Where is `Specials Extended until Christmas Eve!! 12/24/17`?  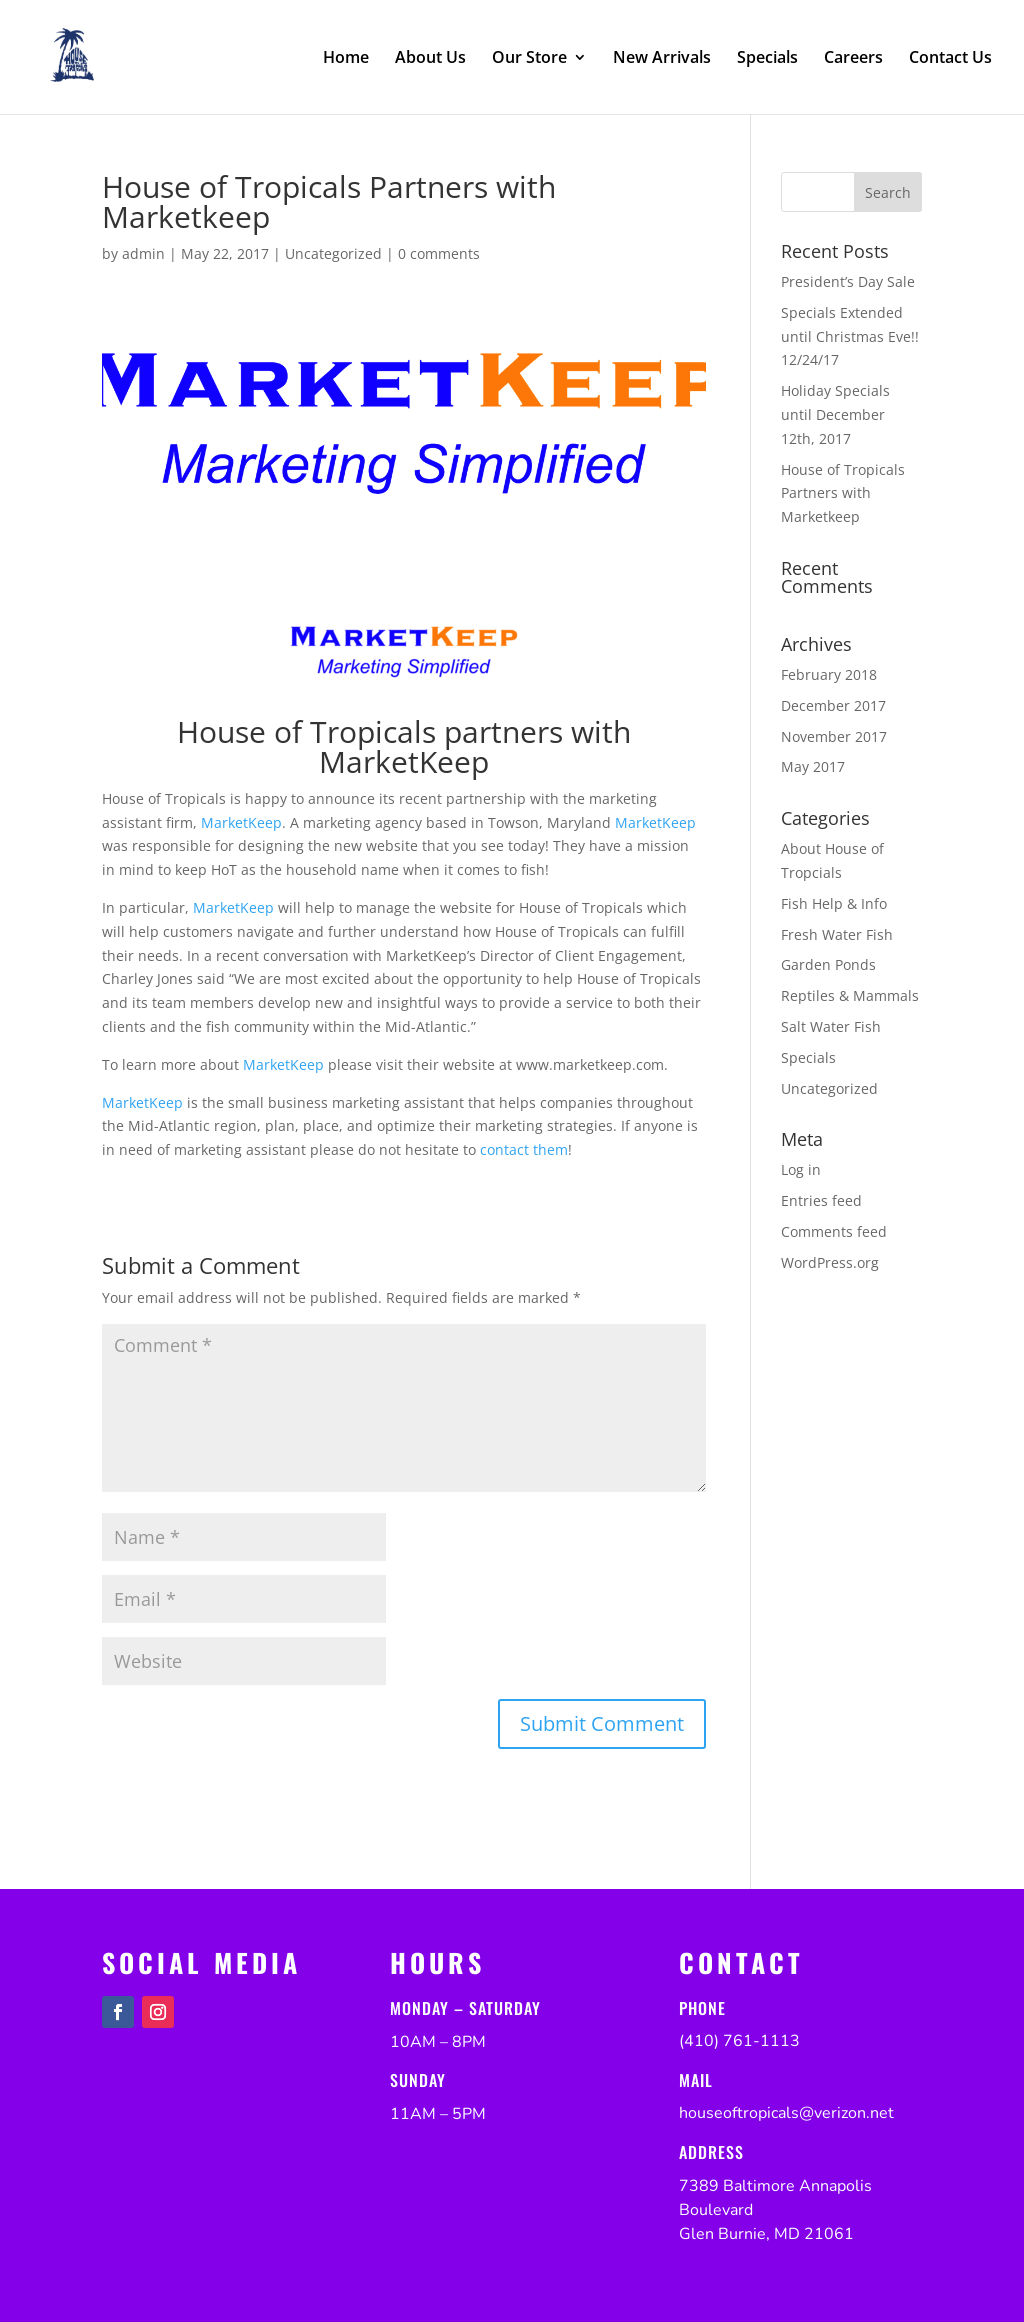 Specials Extended until Christmas Eve!! 12/24/17 is located at coordinates (850, 336).